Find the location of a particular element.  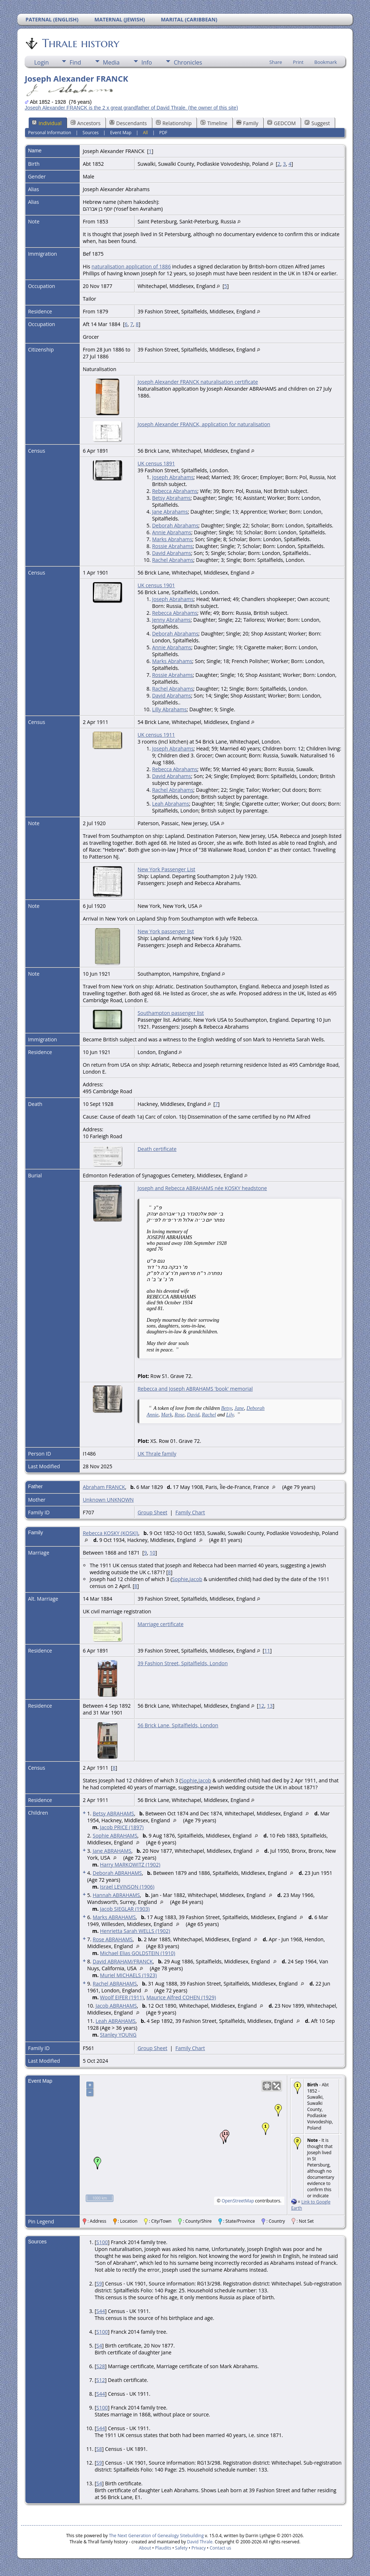

Timeline is located at coordinates (214, 123).